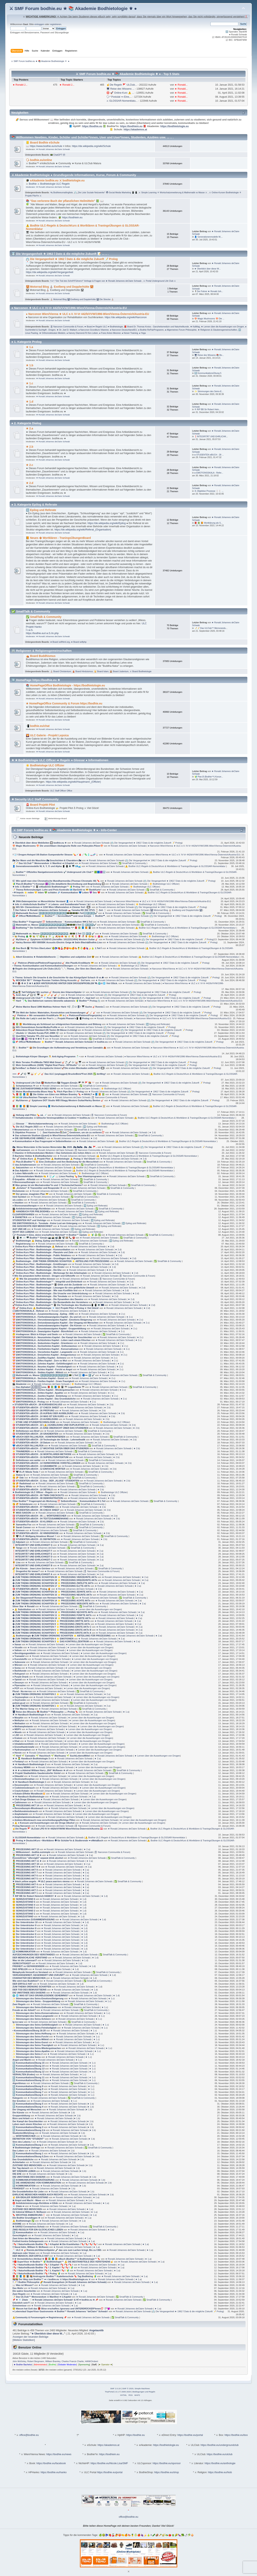  What do you see at coordinates (62, 2261) in the screenshot?
I see `‼️🛑 SuperVisor ★ Bodhie™ 🔰 Bodhietologie™ ⚠️ DIE BESTANDTEILE DES VERSTEHENS☝` at bounding box center [62, 2261].